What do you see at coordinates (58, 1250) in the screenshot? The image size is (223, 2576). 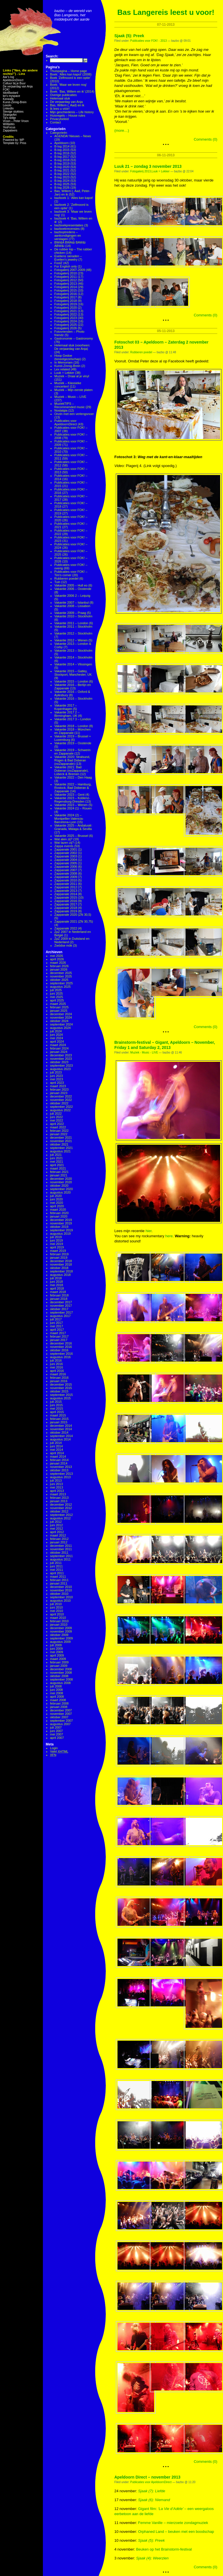 I see `maart 2019` at bounding box center [58, 1250].